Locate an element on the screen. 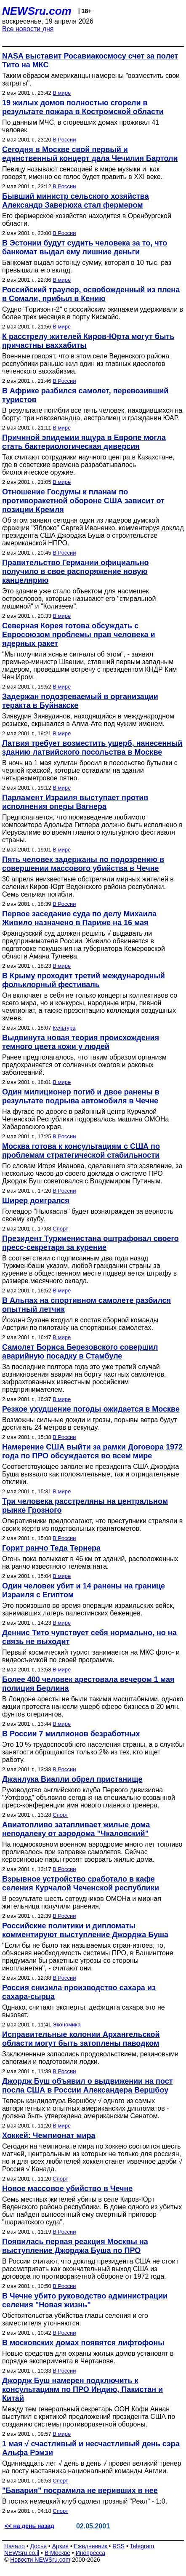  Резкое ухудшение погоды ожидается в Москве is located at coordinates (91, 1409).